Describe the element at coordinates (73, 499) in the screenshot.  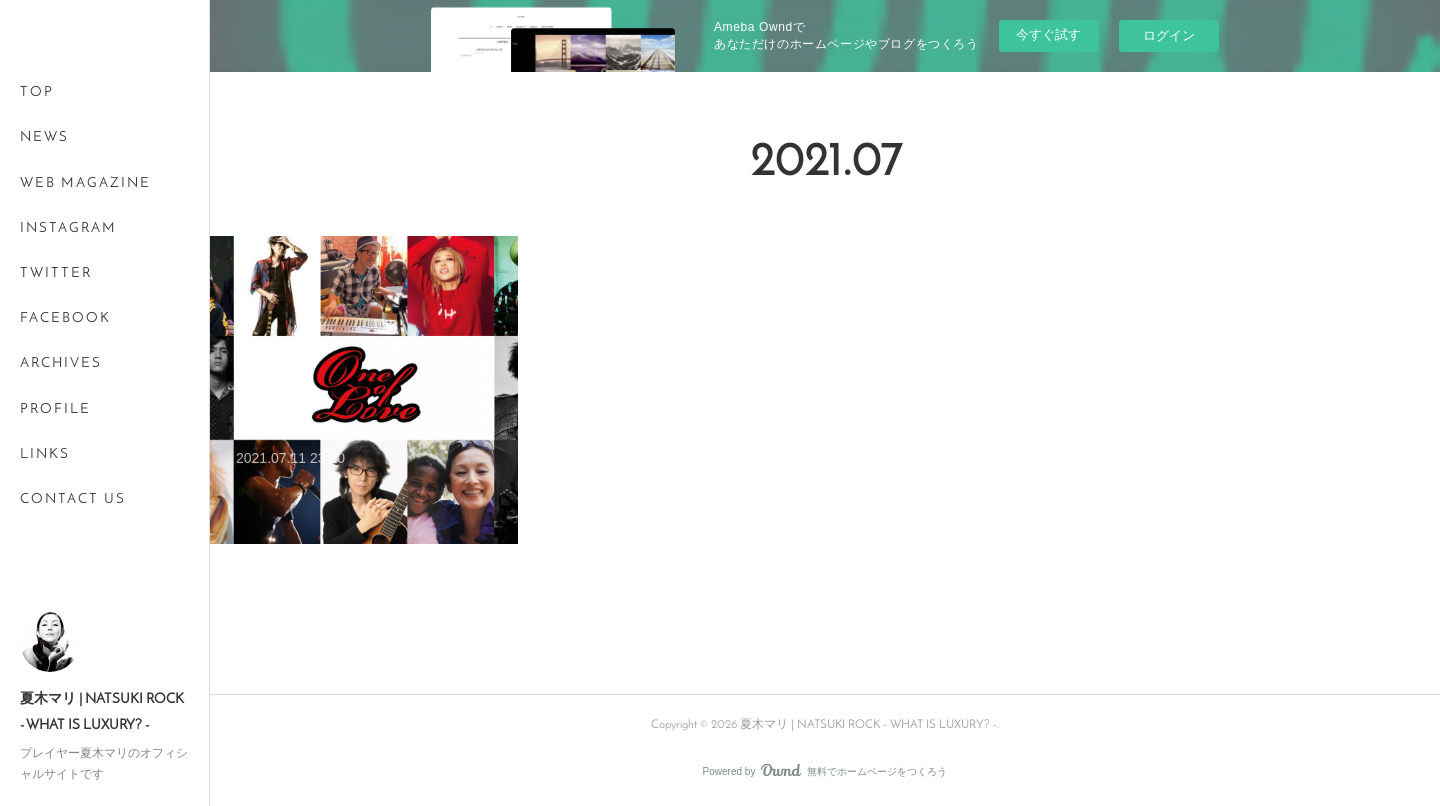
I see `CONTACT US` at that location.